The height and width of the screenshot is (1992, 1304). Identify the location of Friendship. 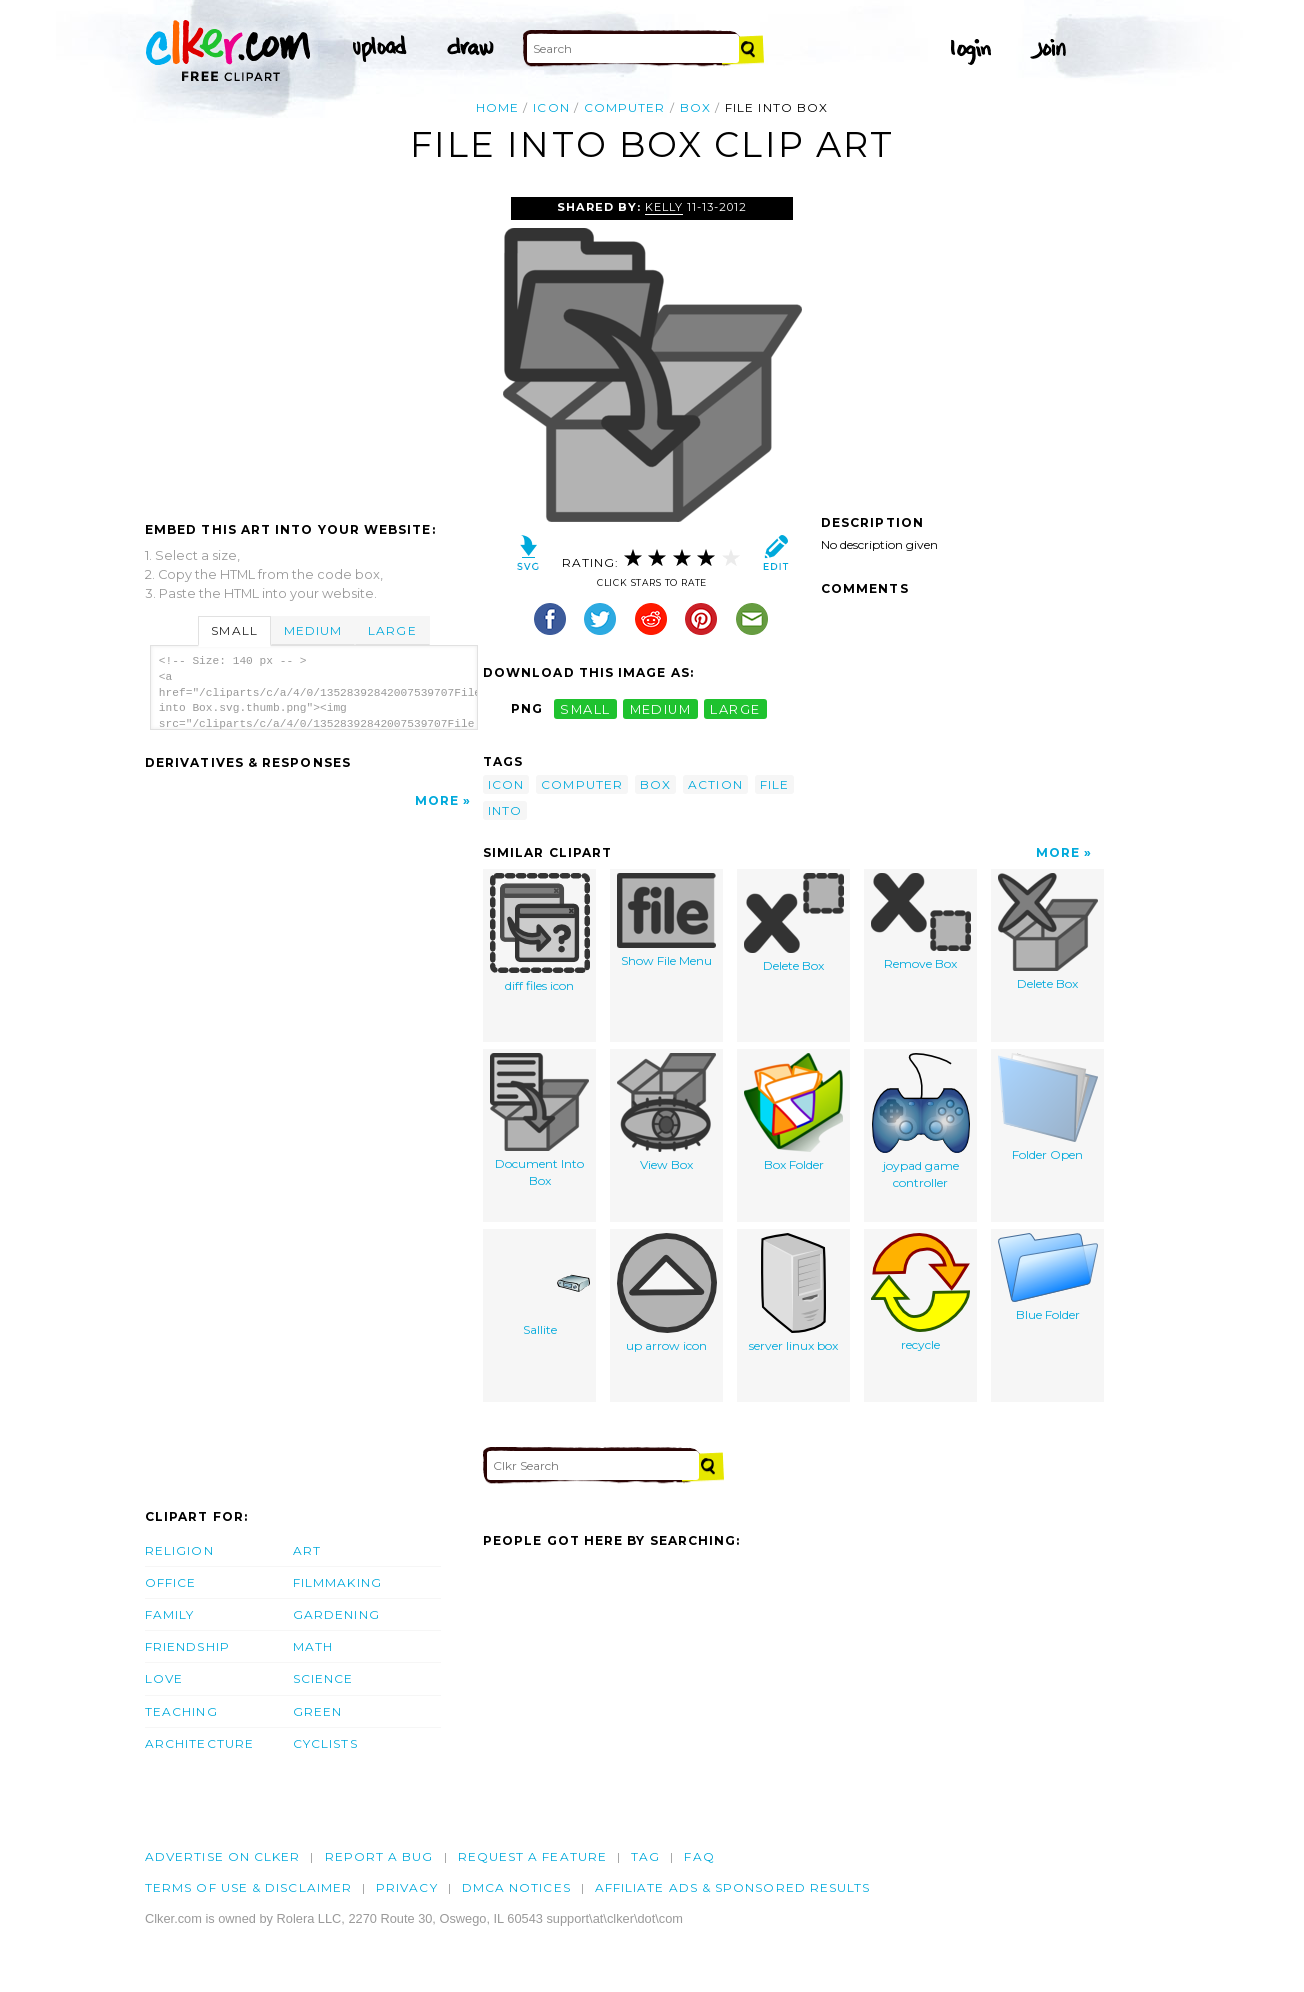
(187, 1646).